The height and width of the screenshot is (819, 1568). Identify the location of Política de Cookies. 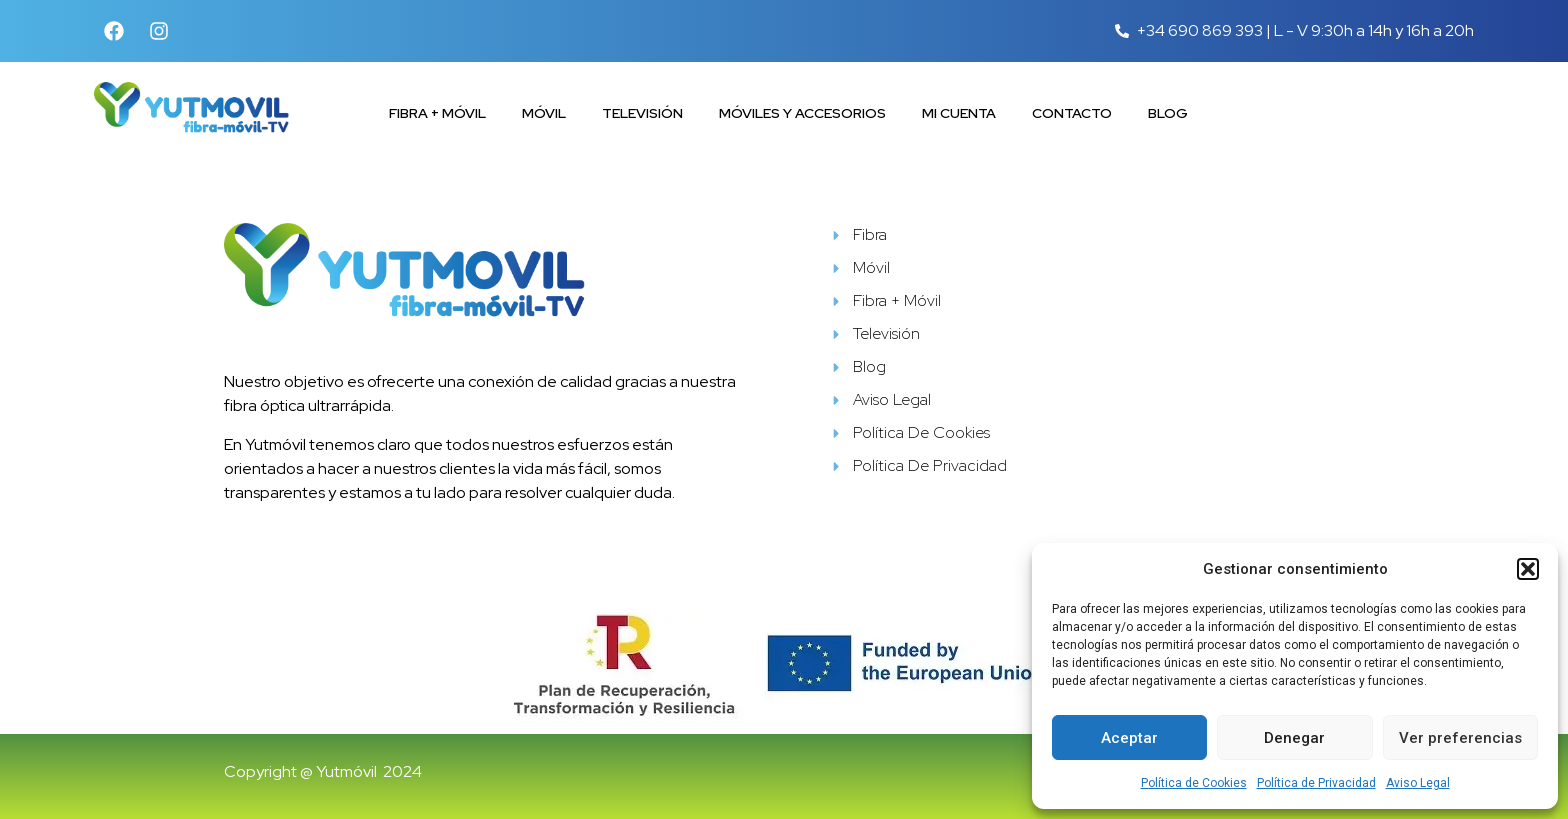
(1194, 783).